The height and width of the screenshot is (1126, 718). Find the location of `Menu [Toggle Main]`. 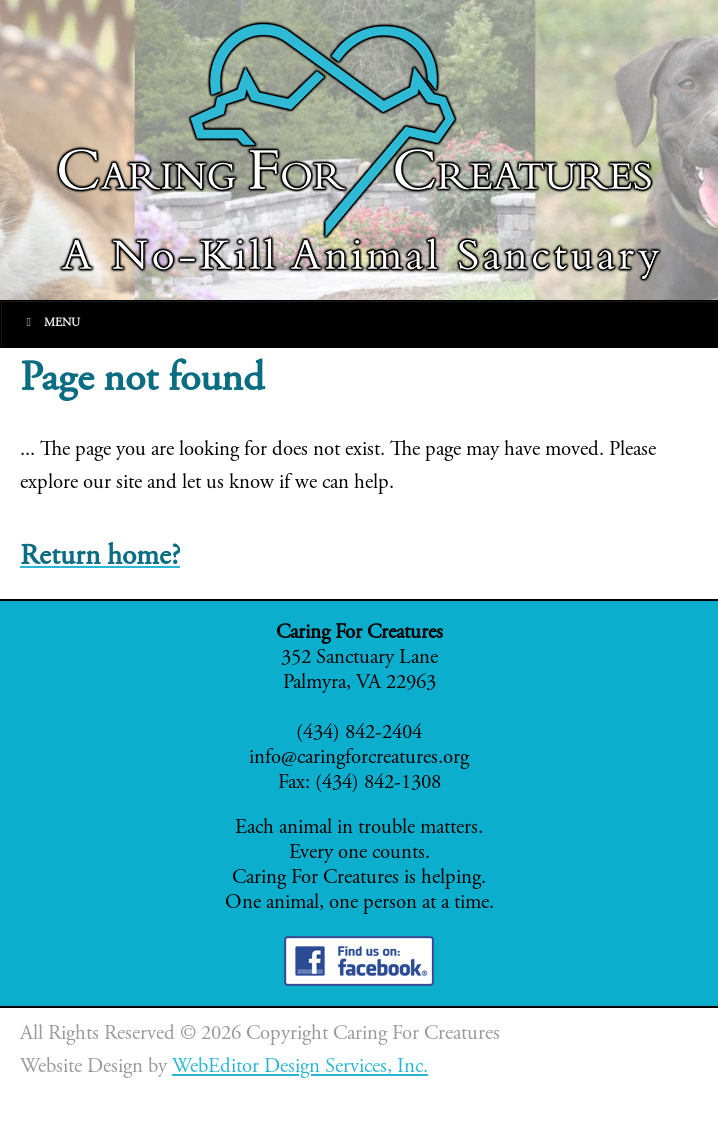

Menu [Toggle Main] is located at coordinates (50, 322).